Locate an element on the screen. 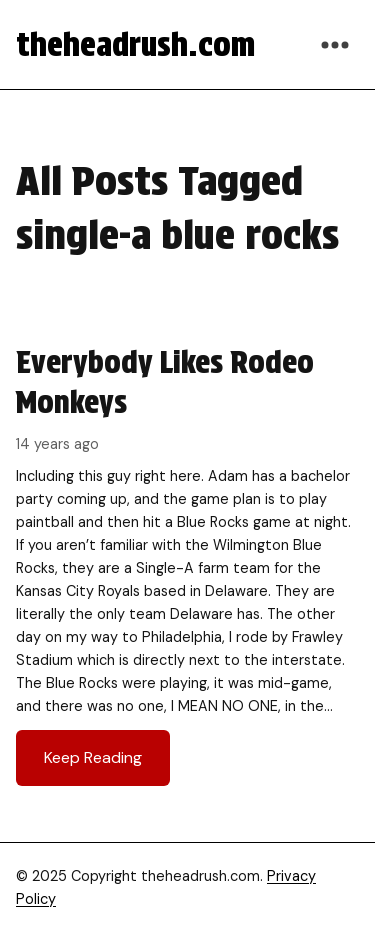 This screenshot has height=932, width=375. theheadrush.com is located at coordinates (135, 44).